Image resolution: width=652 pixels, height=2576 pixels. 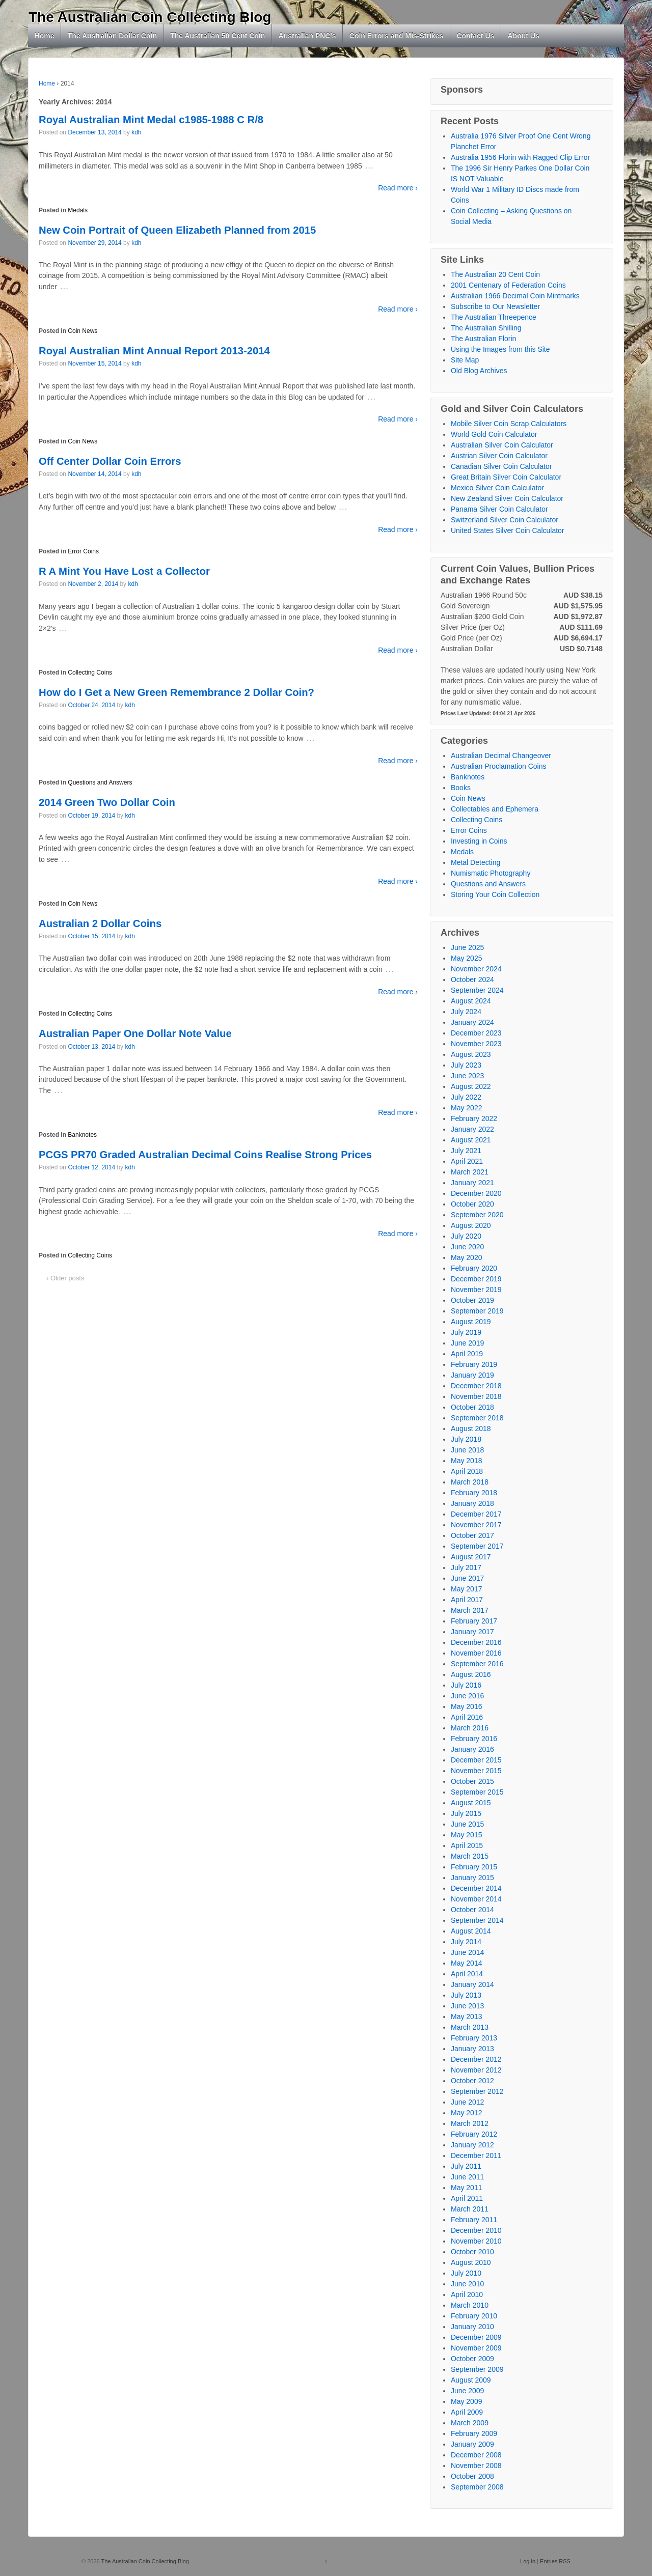 What do you see at coordinates (466, 1706) in the screenshot?
I see `May 2016` at bounding box center [466, 1706].